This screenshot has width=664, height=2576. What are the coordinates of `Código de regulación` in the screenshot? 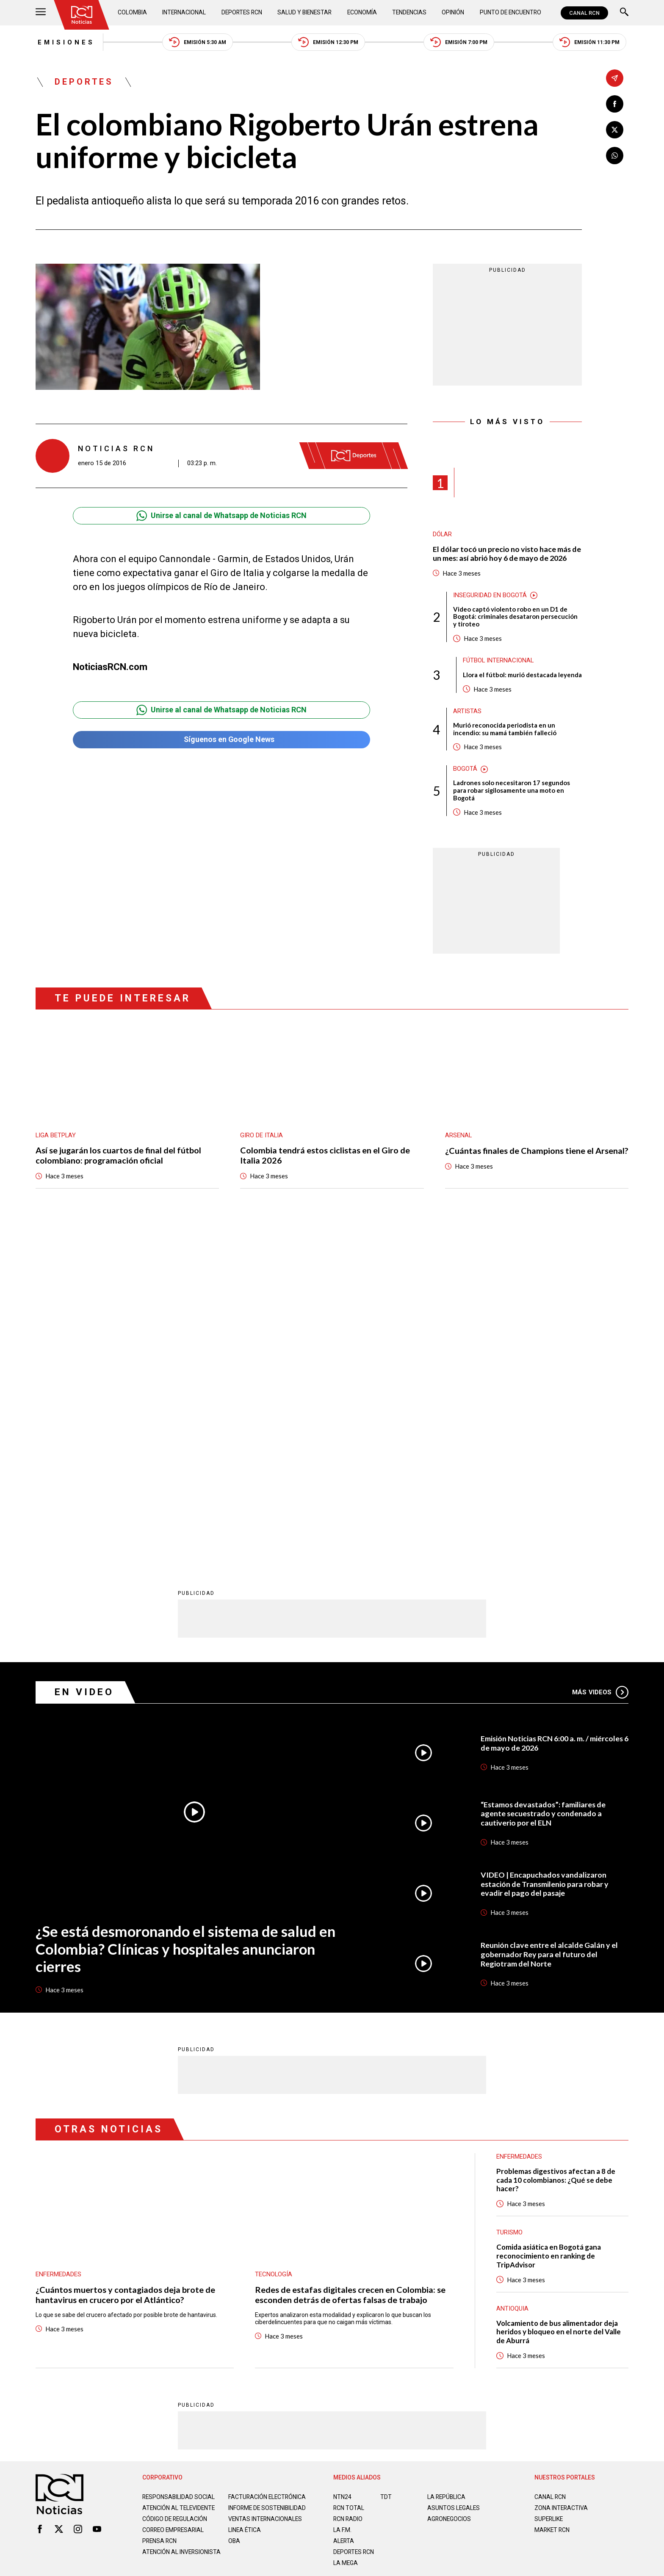 It's located at (175, 2194).